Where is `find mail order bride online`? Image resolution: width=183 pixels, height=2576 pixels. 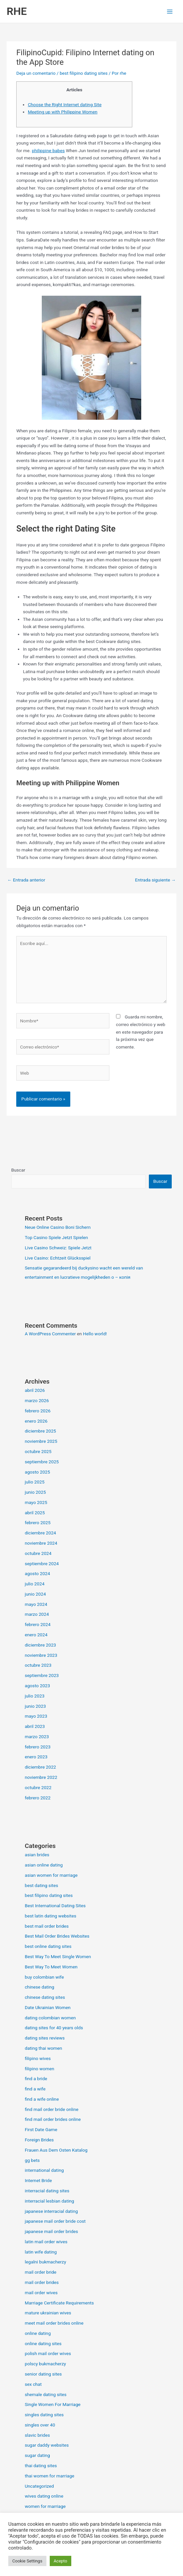 find mail order bride online is located at coordinates (52, 2109).